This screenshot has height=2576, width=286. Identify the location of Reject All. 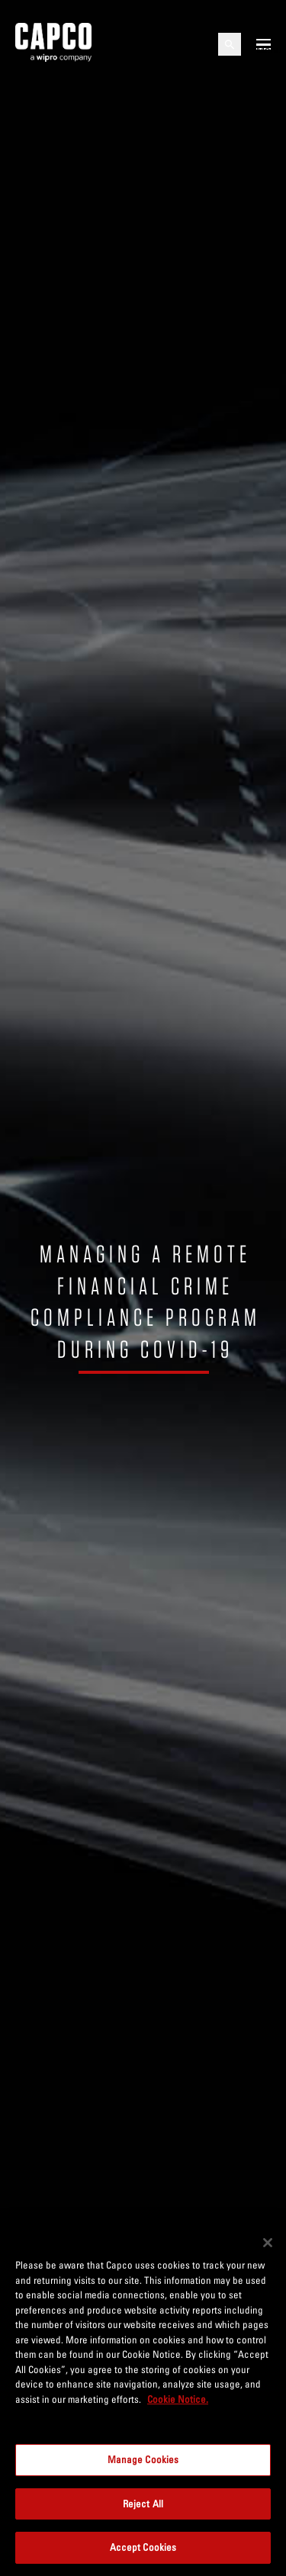
(143, 2503).